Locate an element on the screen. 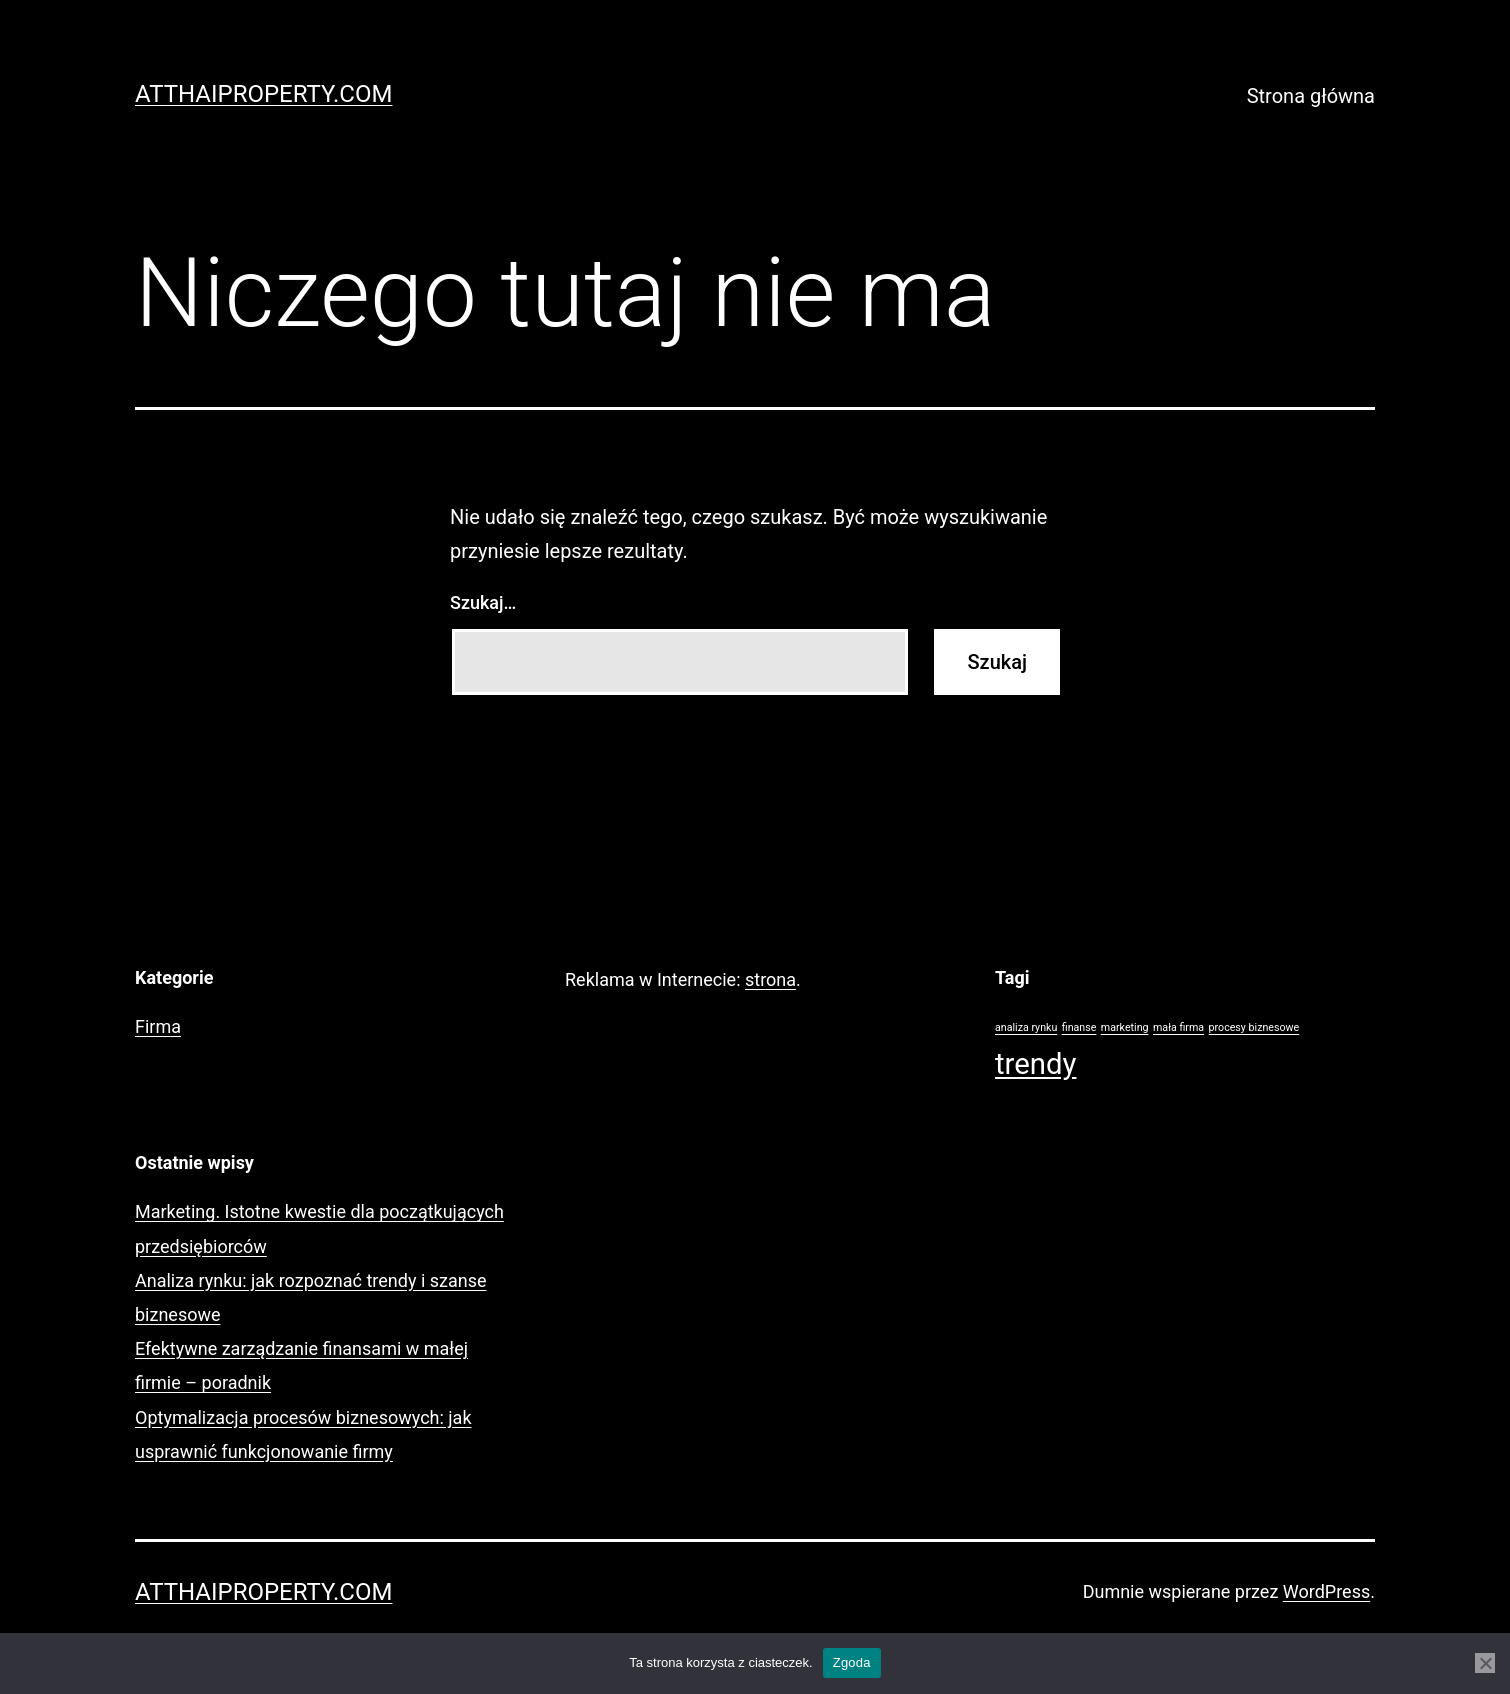 This screenshot has width=1510, height=1694. strona is located at coordinates (770, 979).